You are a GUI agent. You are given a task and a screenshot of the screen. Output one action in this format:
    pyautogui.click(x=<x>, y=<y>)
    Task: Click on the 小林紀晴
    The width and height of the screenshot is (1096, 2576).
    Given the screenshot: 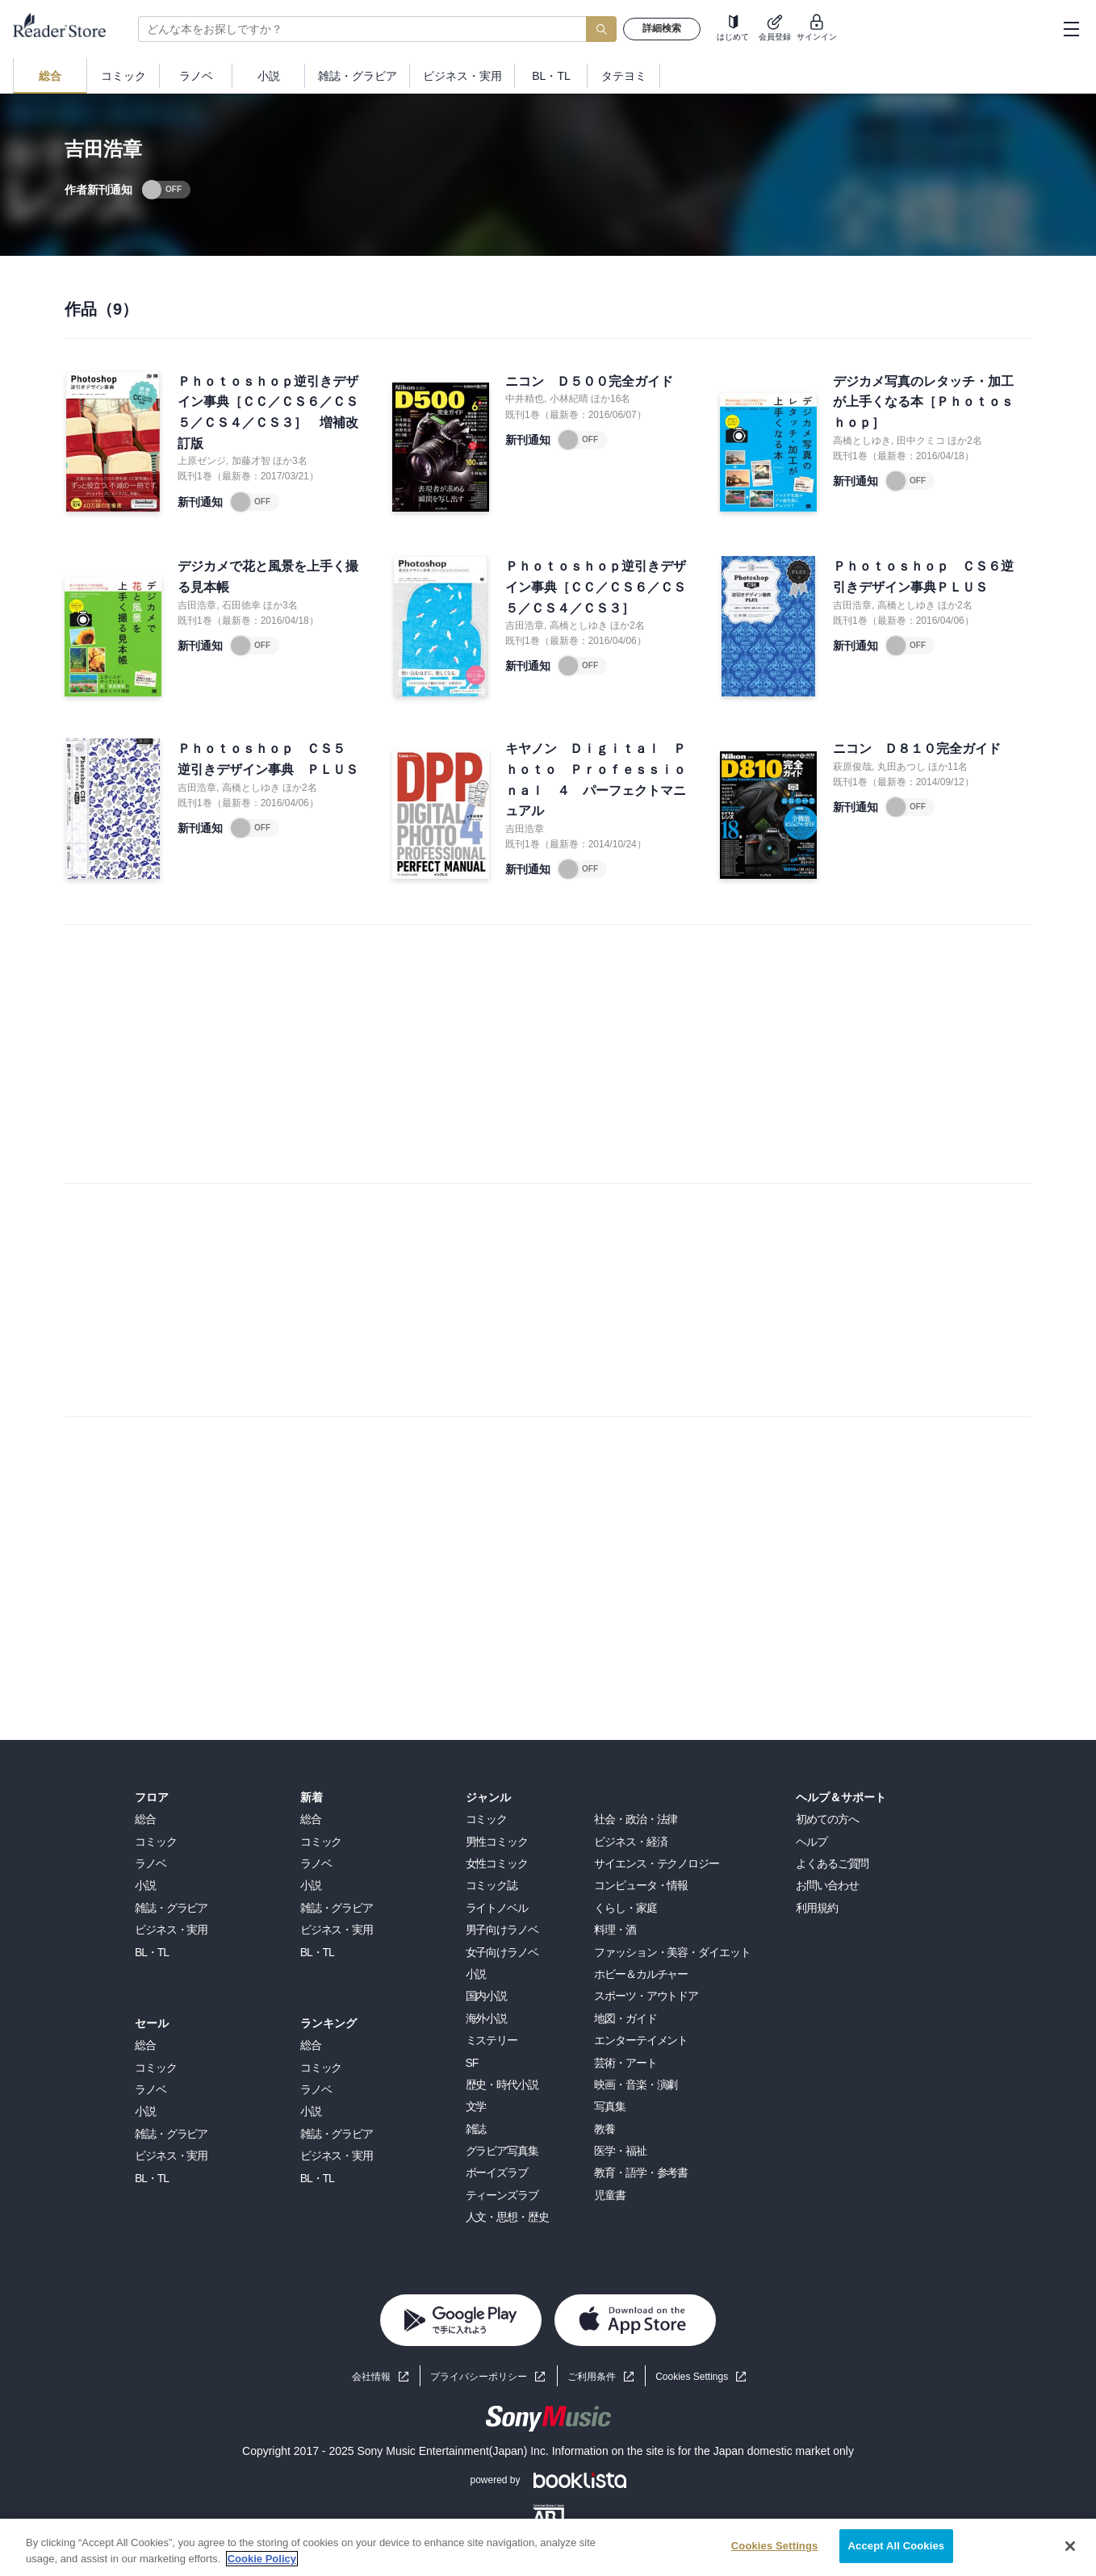 What is the action you would take?
    pyautogui.click(x=569, y=398)
    